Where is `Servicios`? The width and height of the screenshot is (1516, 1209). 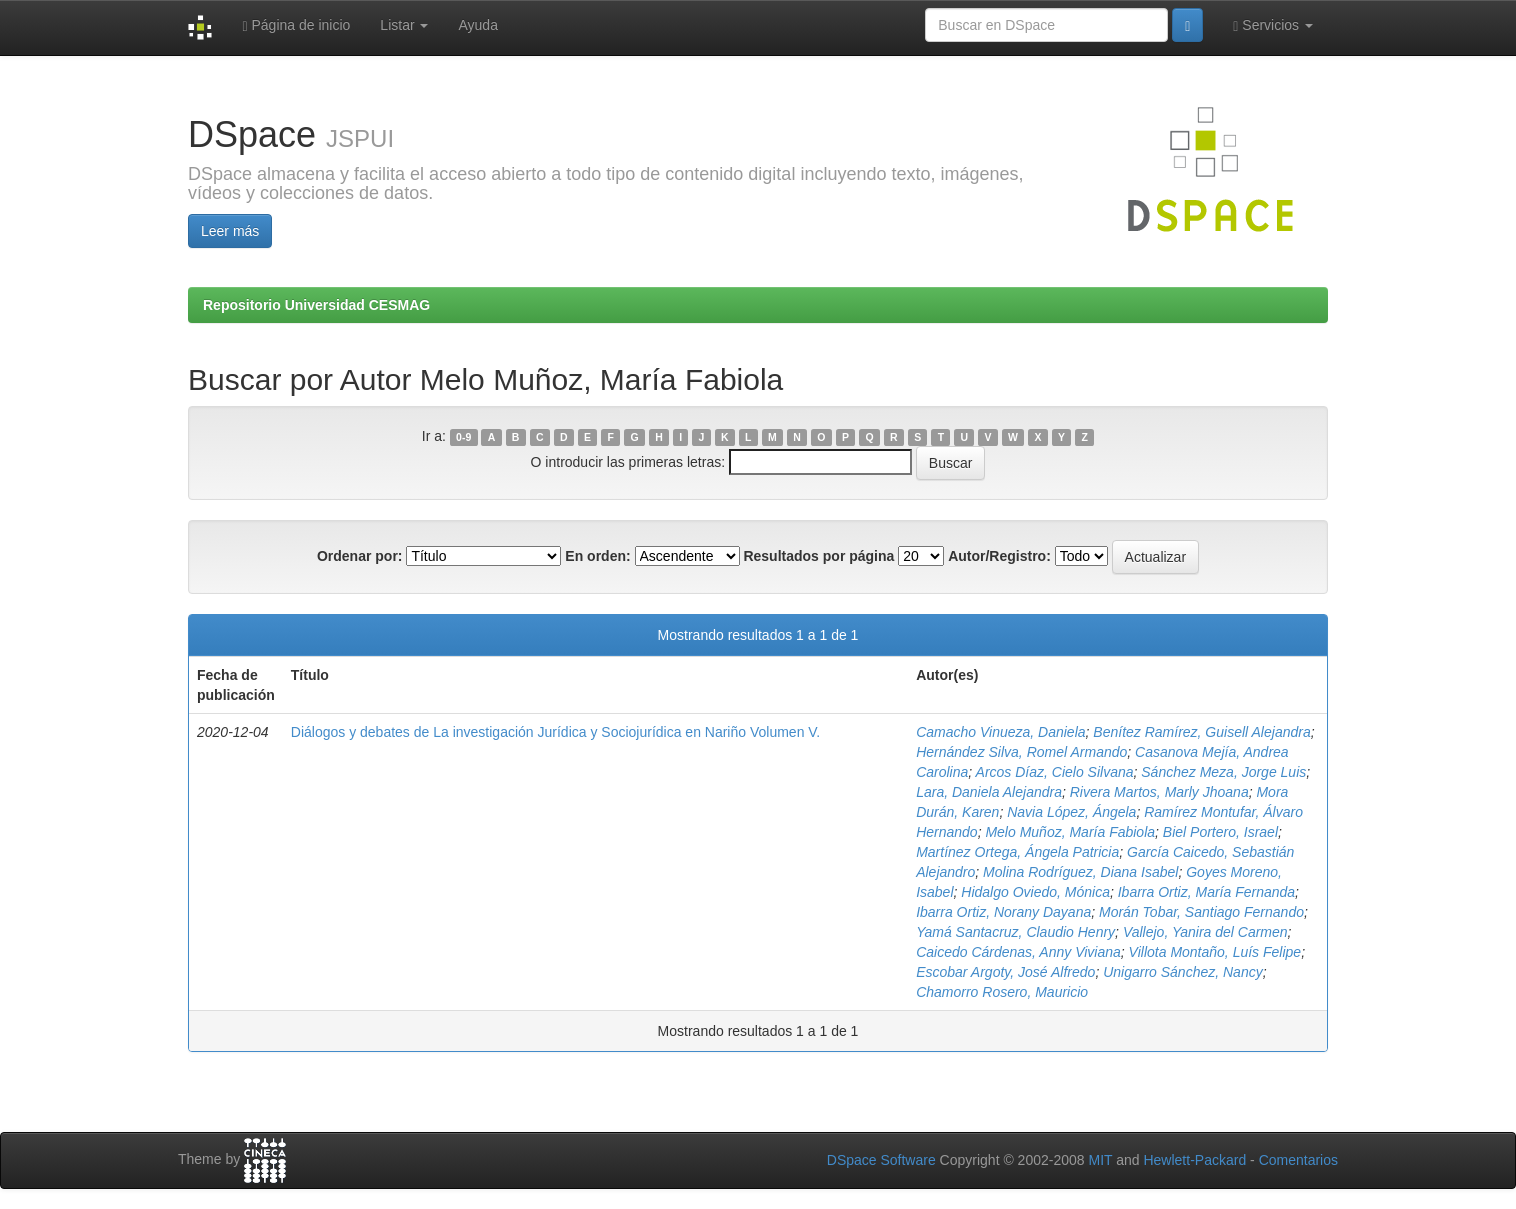 Servicios is located at coordinates (1273, 25).